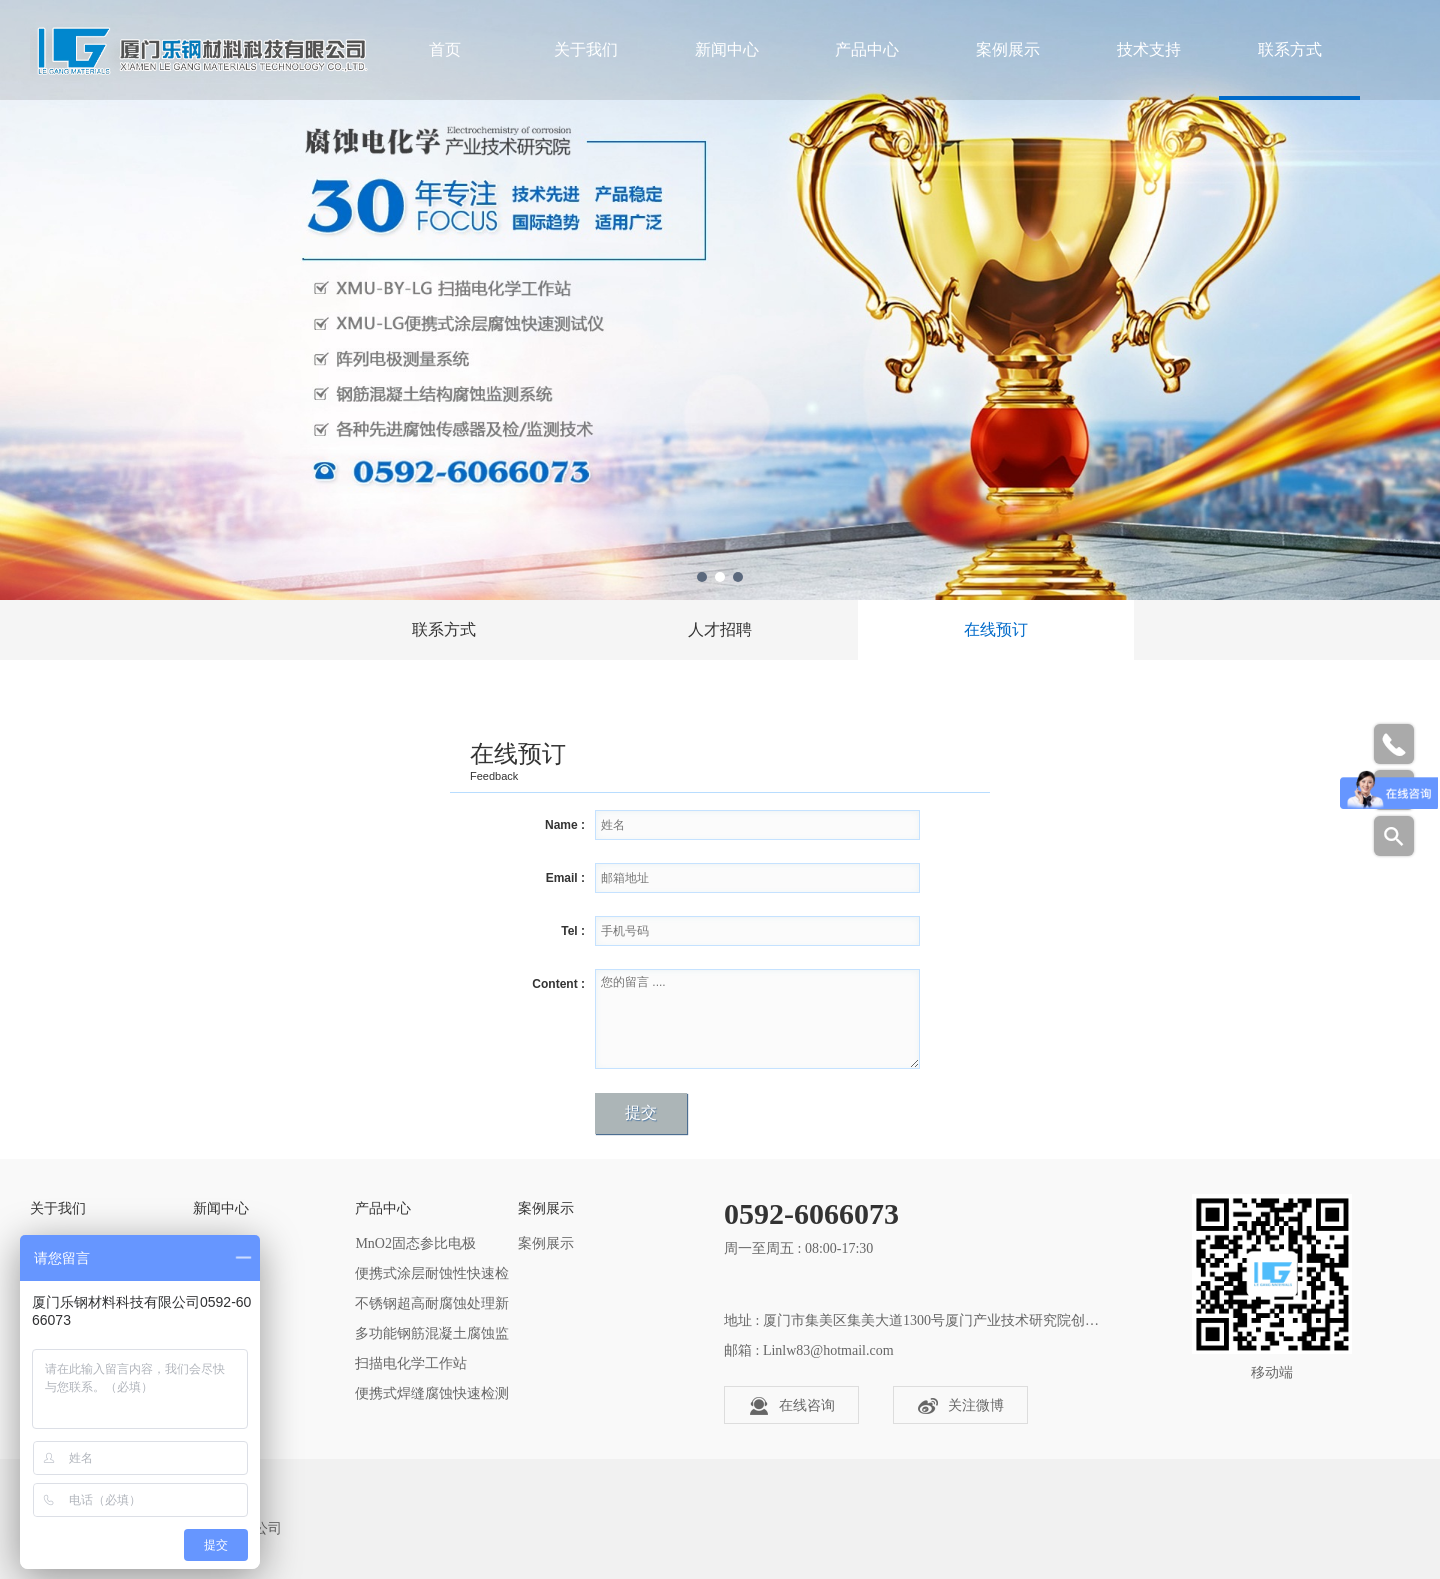 Image resolution: width=1440 pixels, height=1579 pixels. What do you see at coordinates (720, 577) in the screenshot?
I see `2 [tab]` at bounding box center [720, 577].